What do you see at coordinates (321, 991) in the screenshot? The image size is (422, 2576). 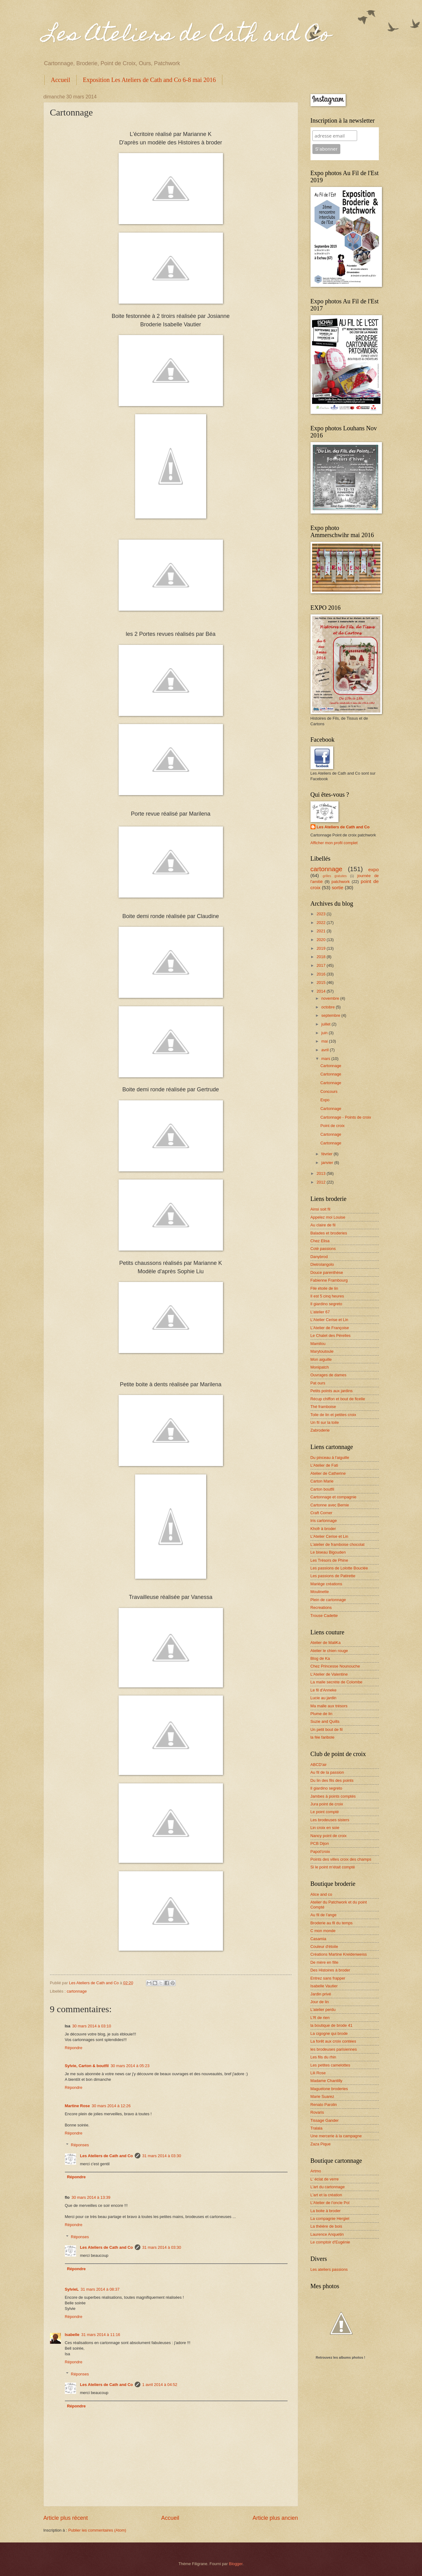 I see `2014` at bounding box center [321, 991].